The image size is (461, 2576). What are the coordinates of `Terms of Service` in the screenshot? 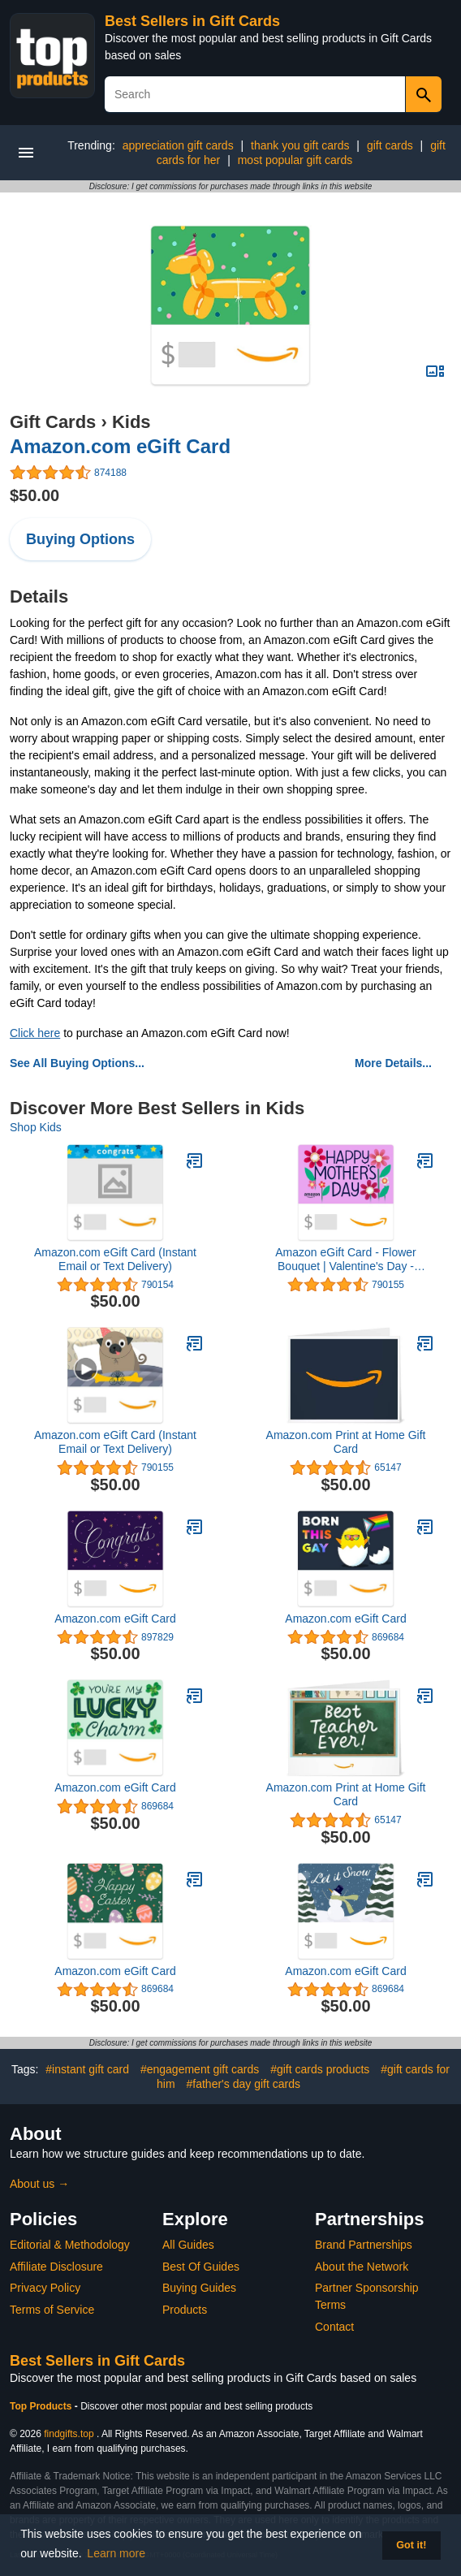 It's located at (52, 2309).